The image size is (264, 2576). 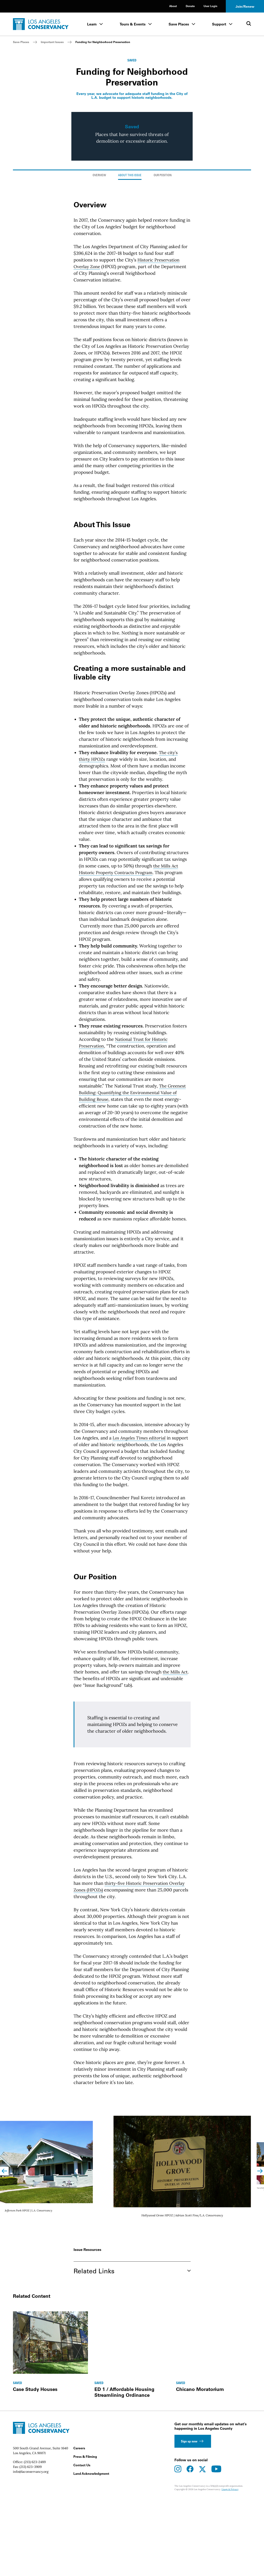 I want to click on Important Issues, so click(x=52, y=42).